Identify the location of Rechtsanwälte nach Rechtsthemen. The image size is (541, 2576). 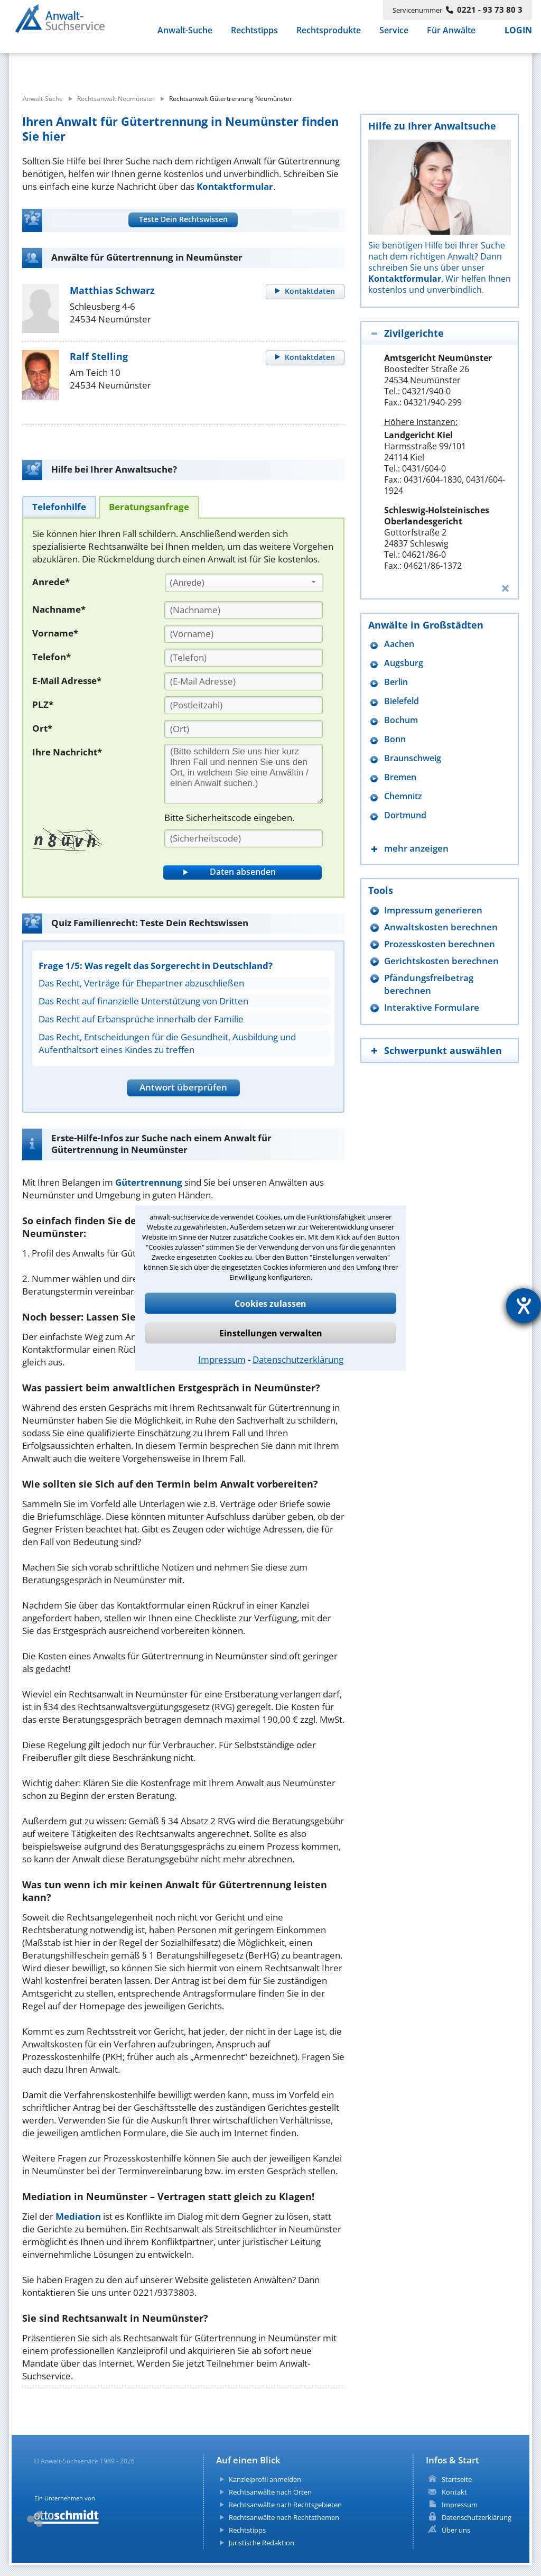
(284, 2517).